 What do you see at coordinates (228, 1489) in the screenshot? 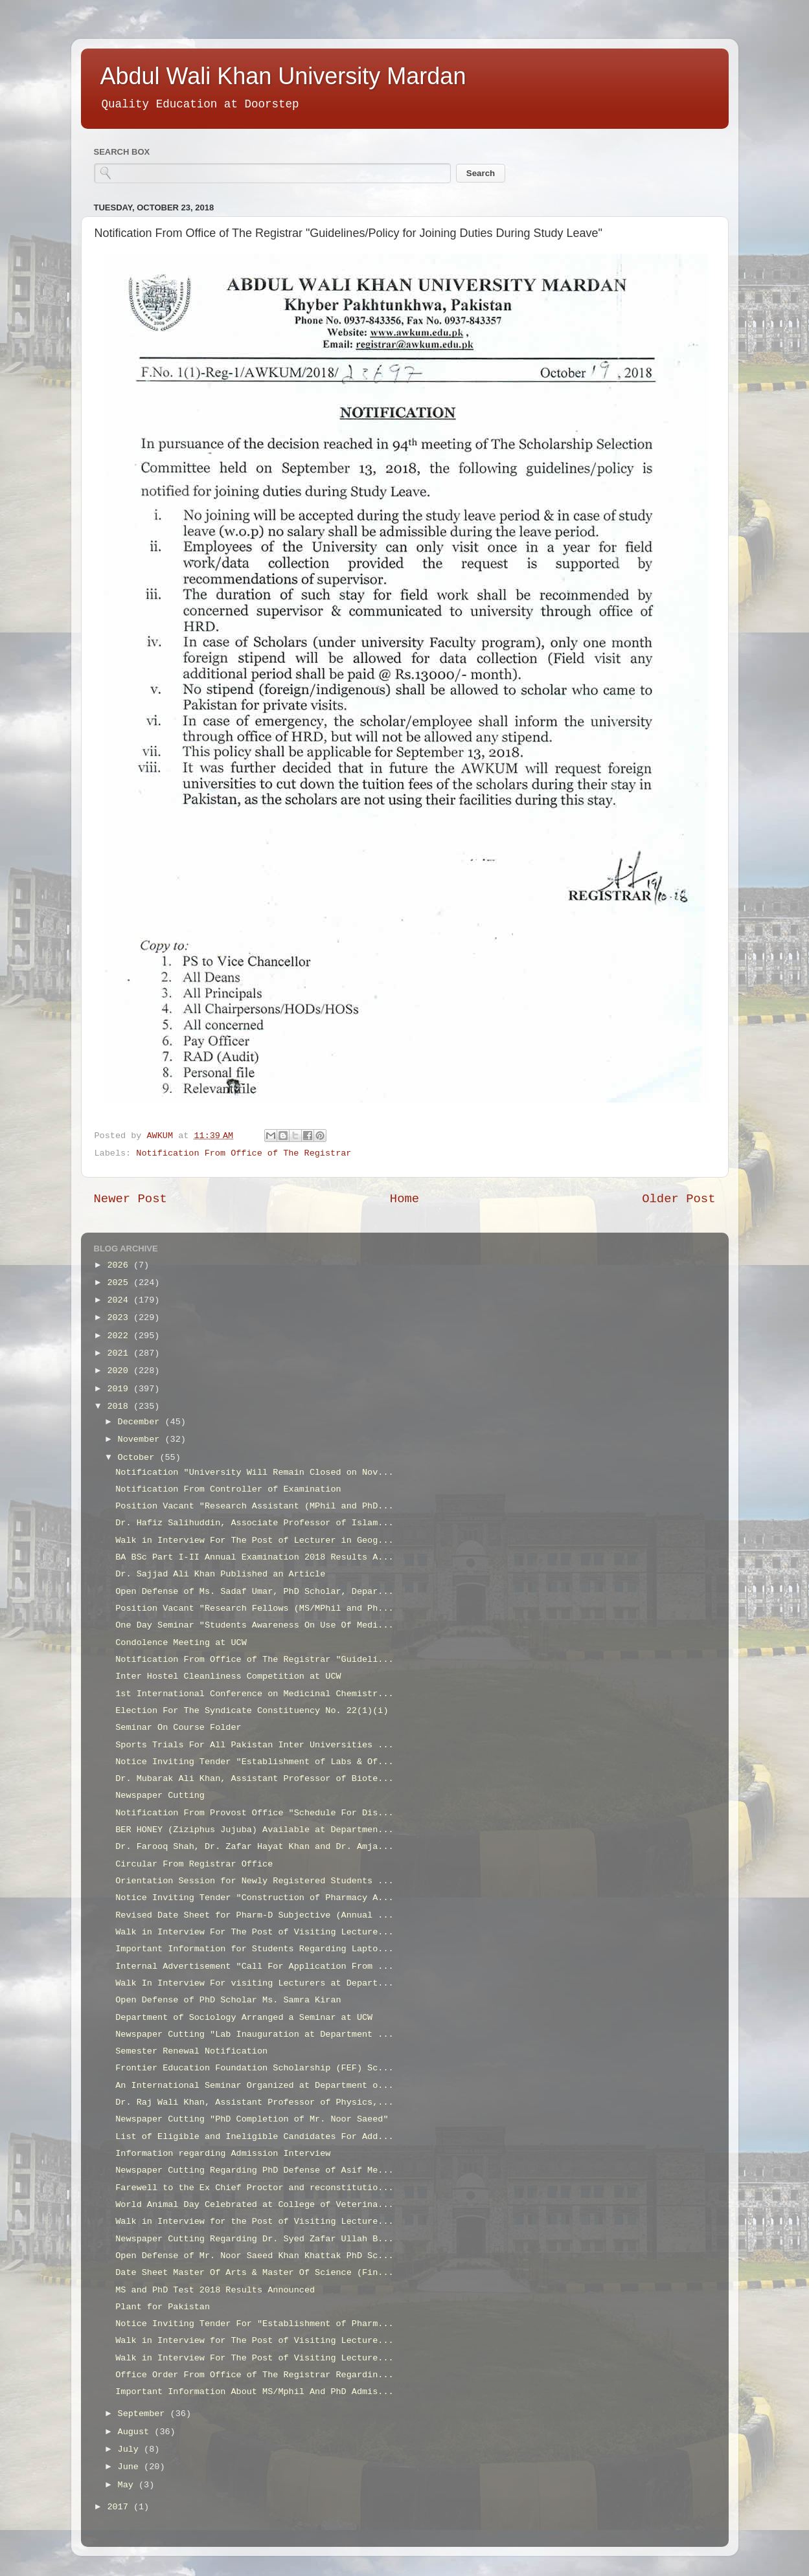
I see `Notification From Controller of Examination` at bounding box center [228, 1489].